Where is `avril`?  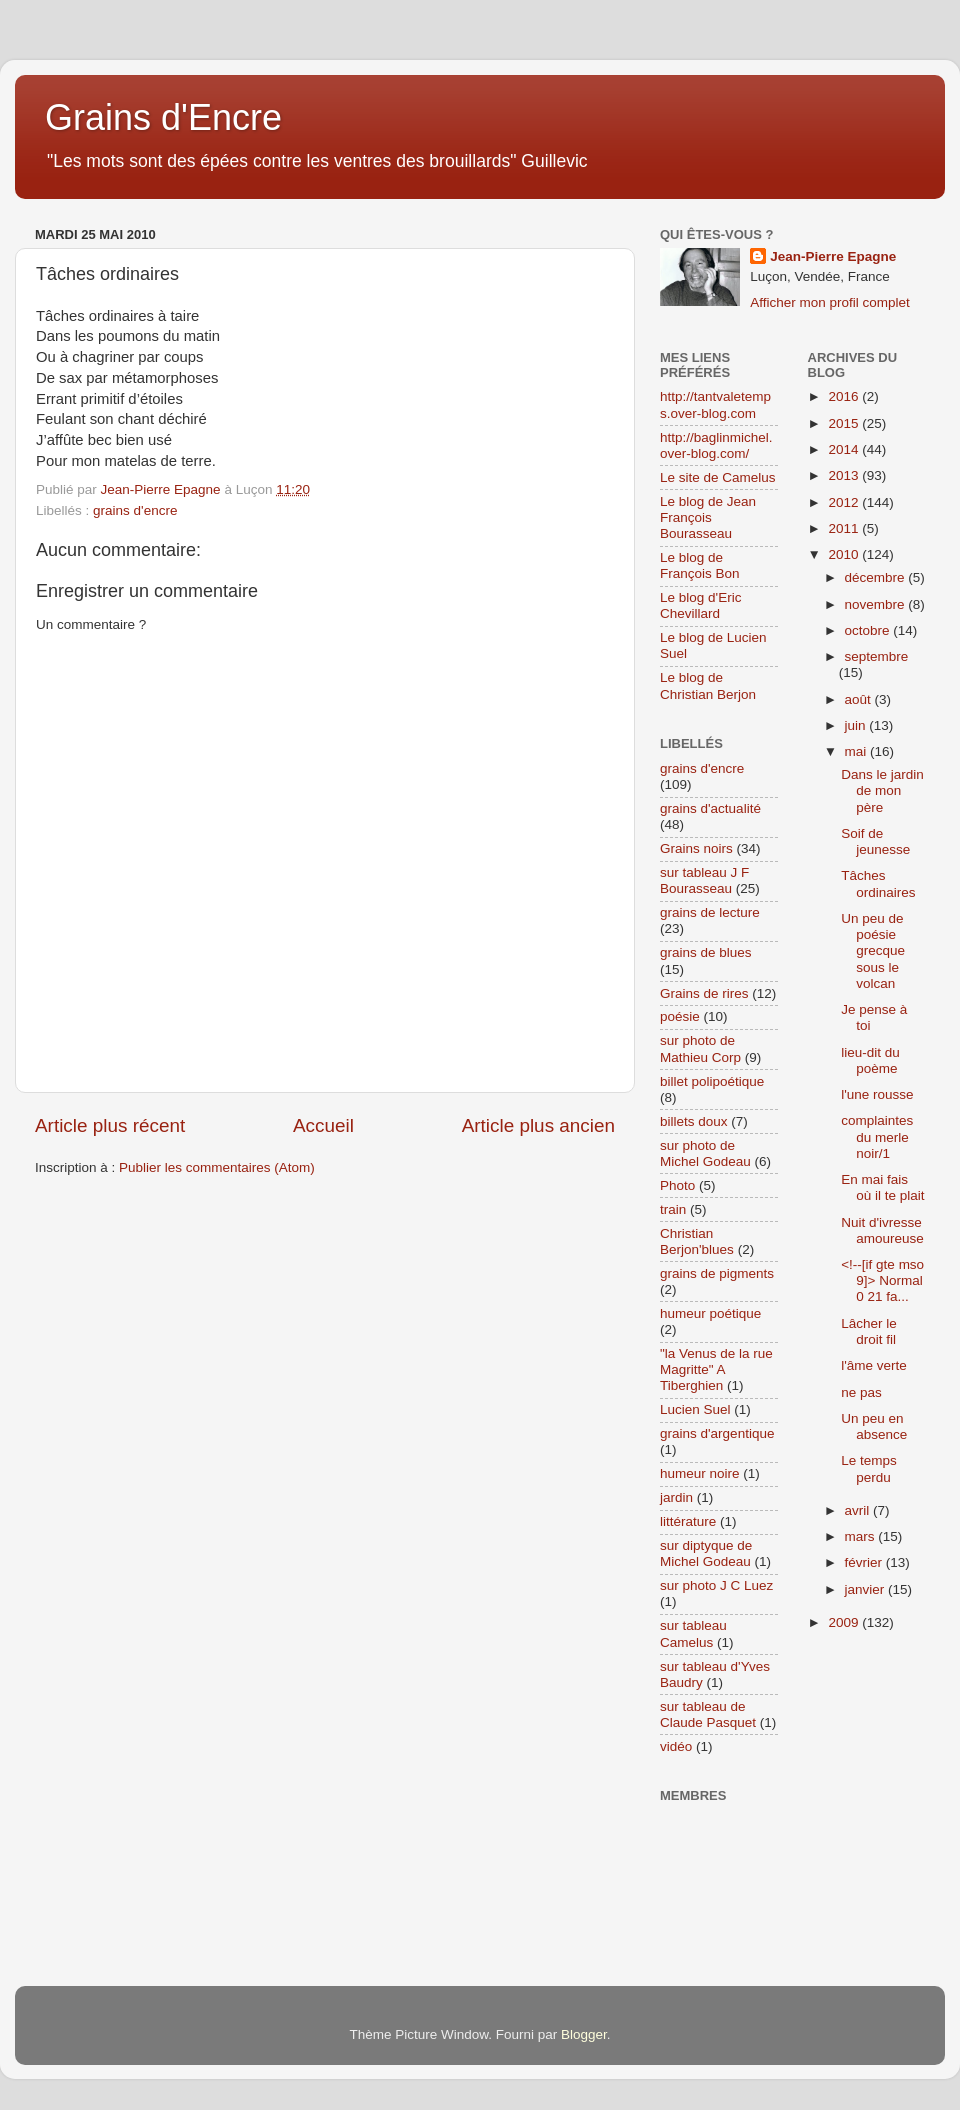 avril is located at coordinates (859, 1510).